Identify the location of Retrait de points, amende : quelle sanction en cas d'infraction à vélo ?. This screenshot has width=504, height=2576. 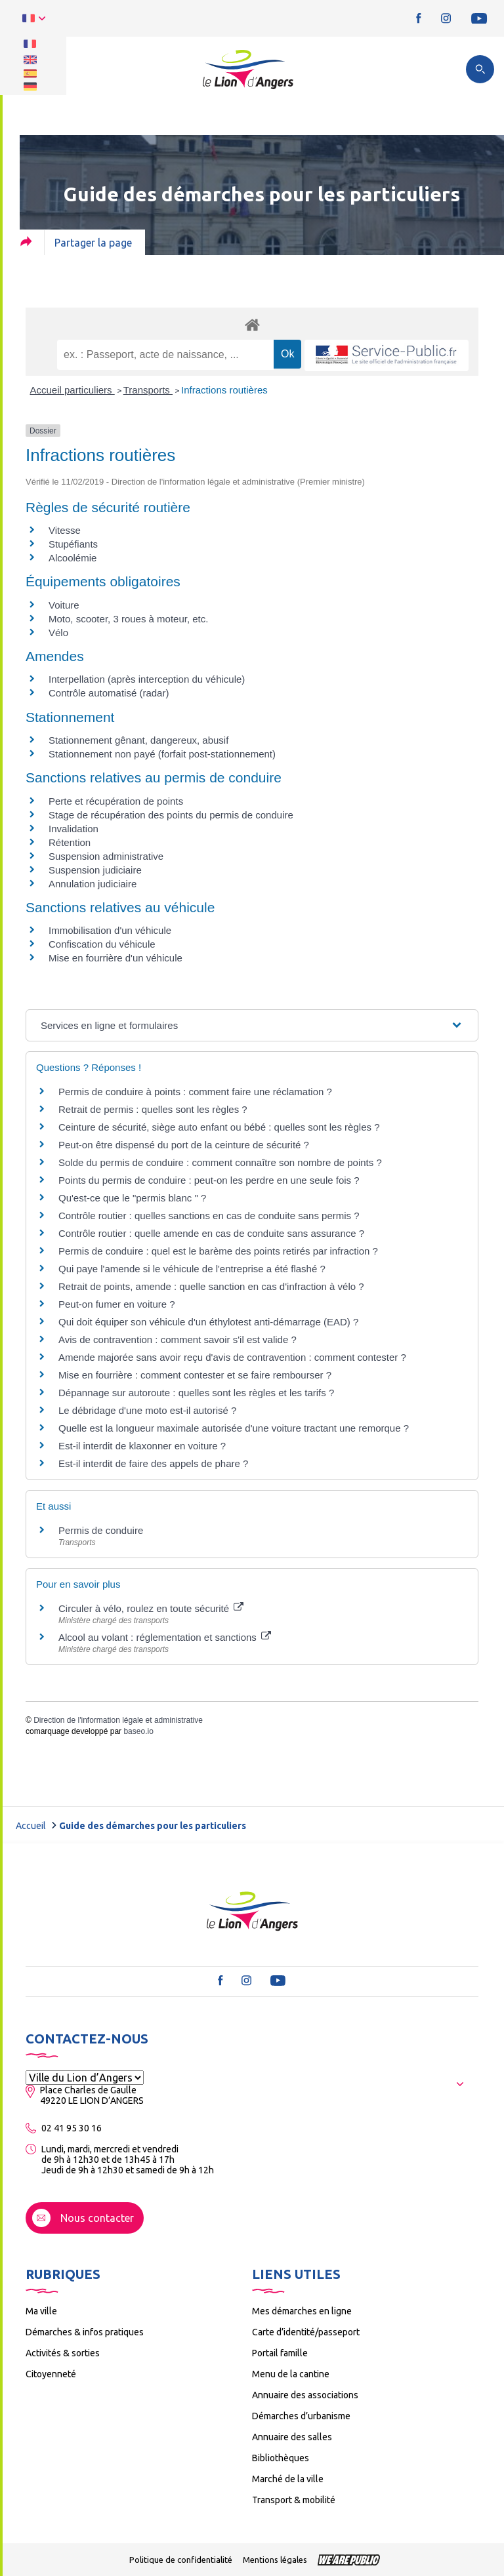
(211, 1286).